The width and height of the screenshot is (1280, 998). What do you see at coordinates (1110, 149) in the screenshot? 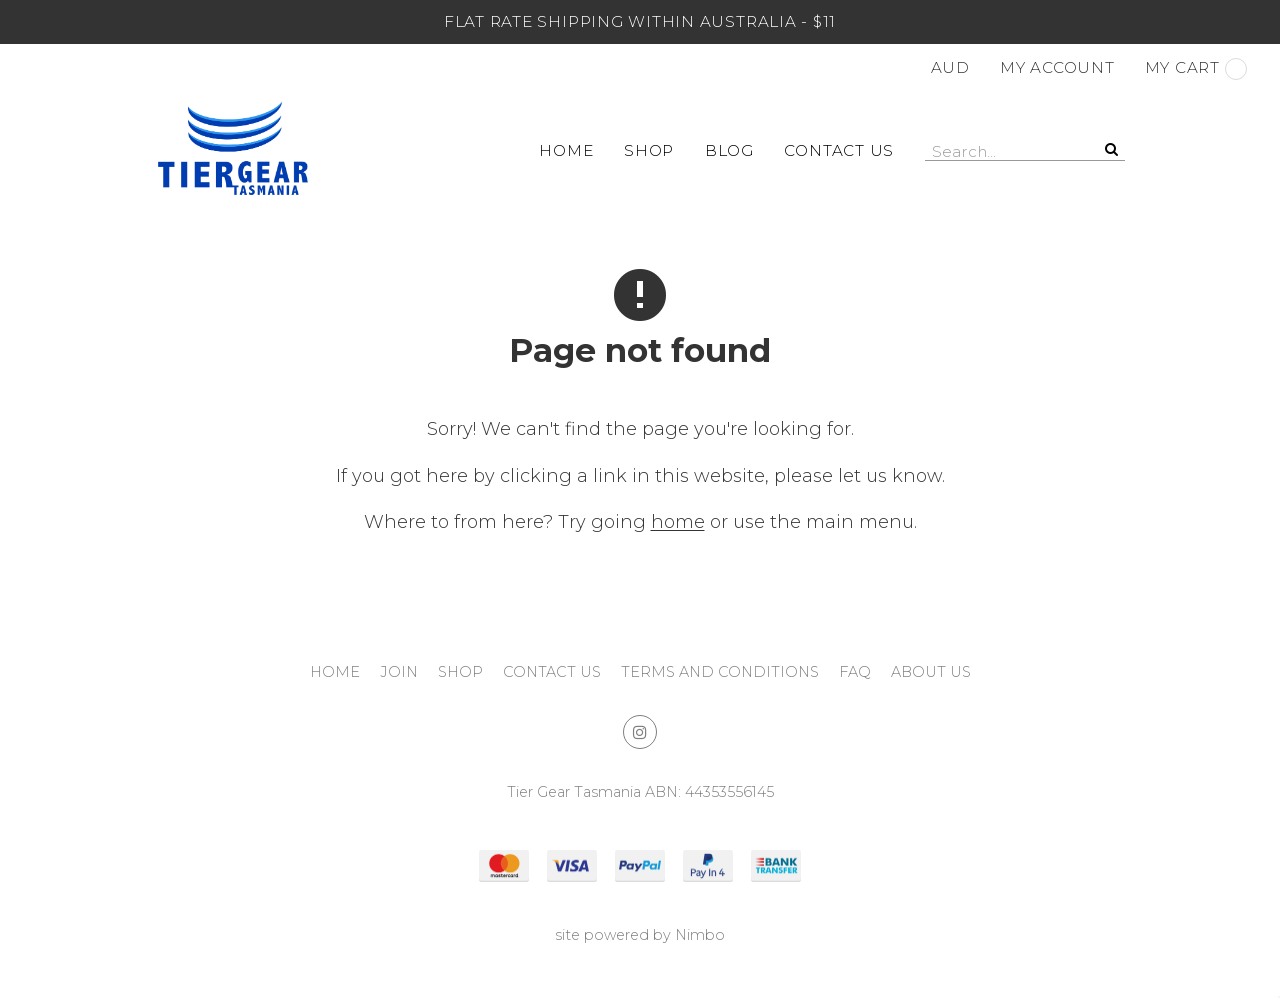
I see `Search` at bounding box center [1110, 149].